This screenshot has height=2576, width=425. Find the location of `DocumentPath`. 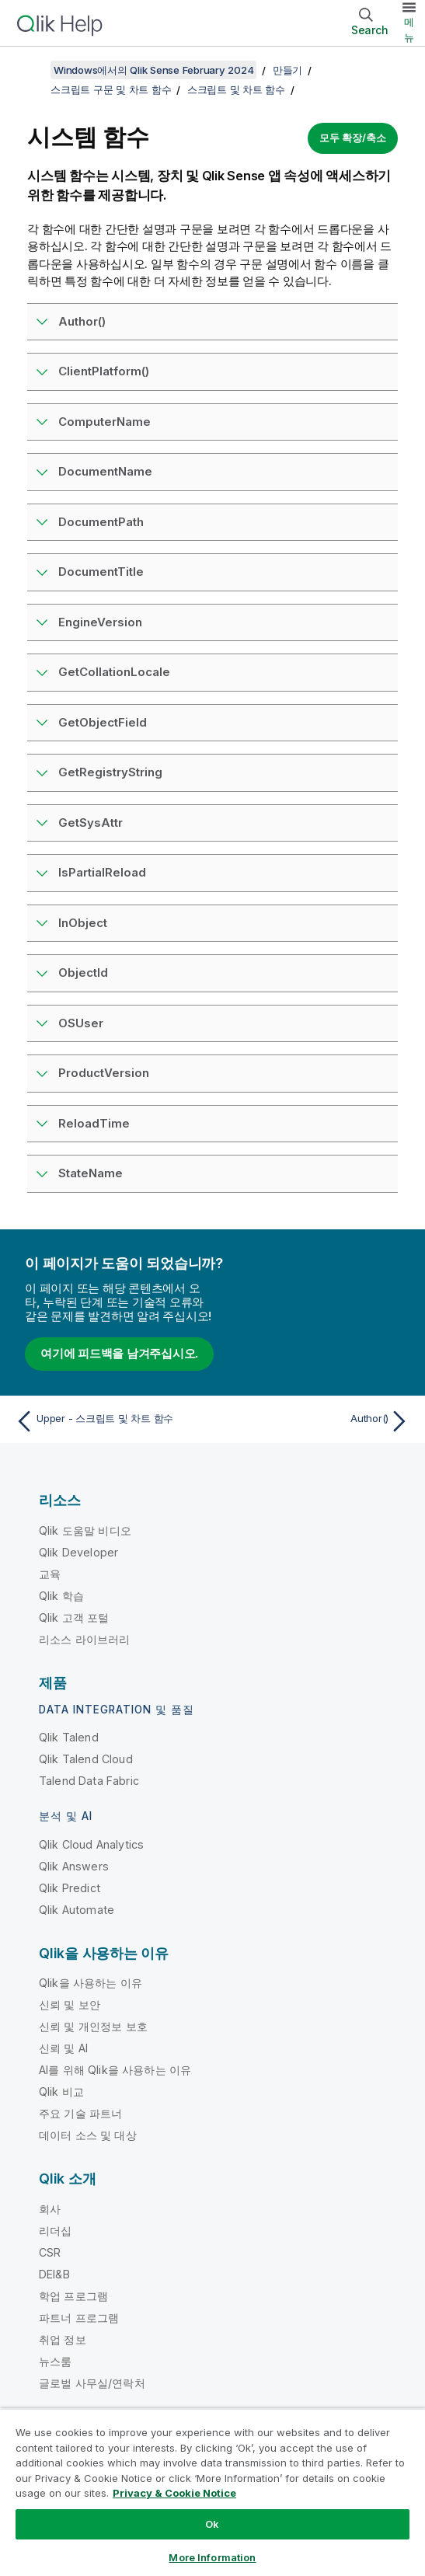

DocumentPath is located at coordinates (101, 521).